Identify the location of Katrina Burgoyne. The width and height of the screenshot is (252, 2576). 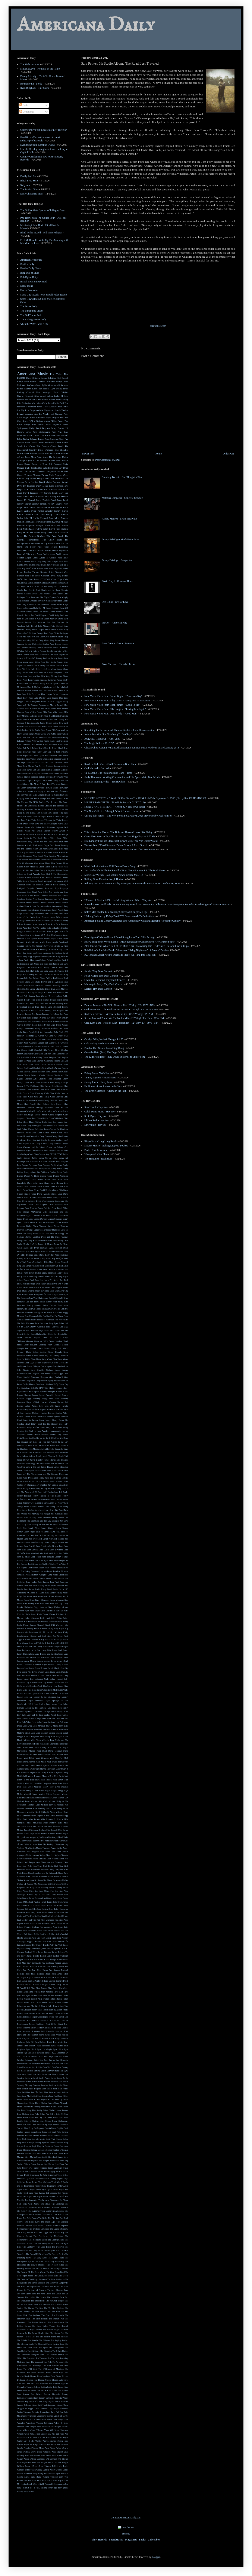
(48, 680).